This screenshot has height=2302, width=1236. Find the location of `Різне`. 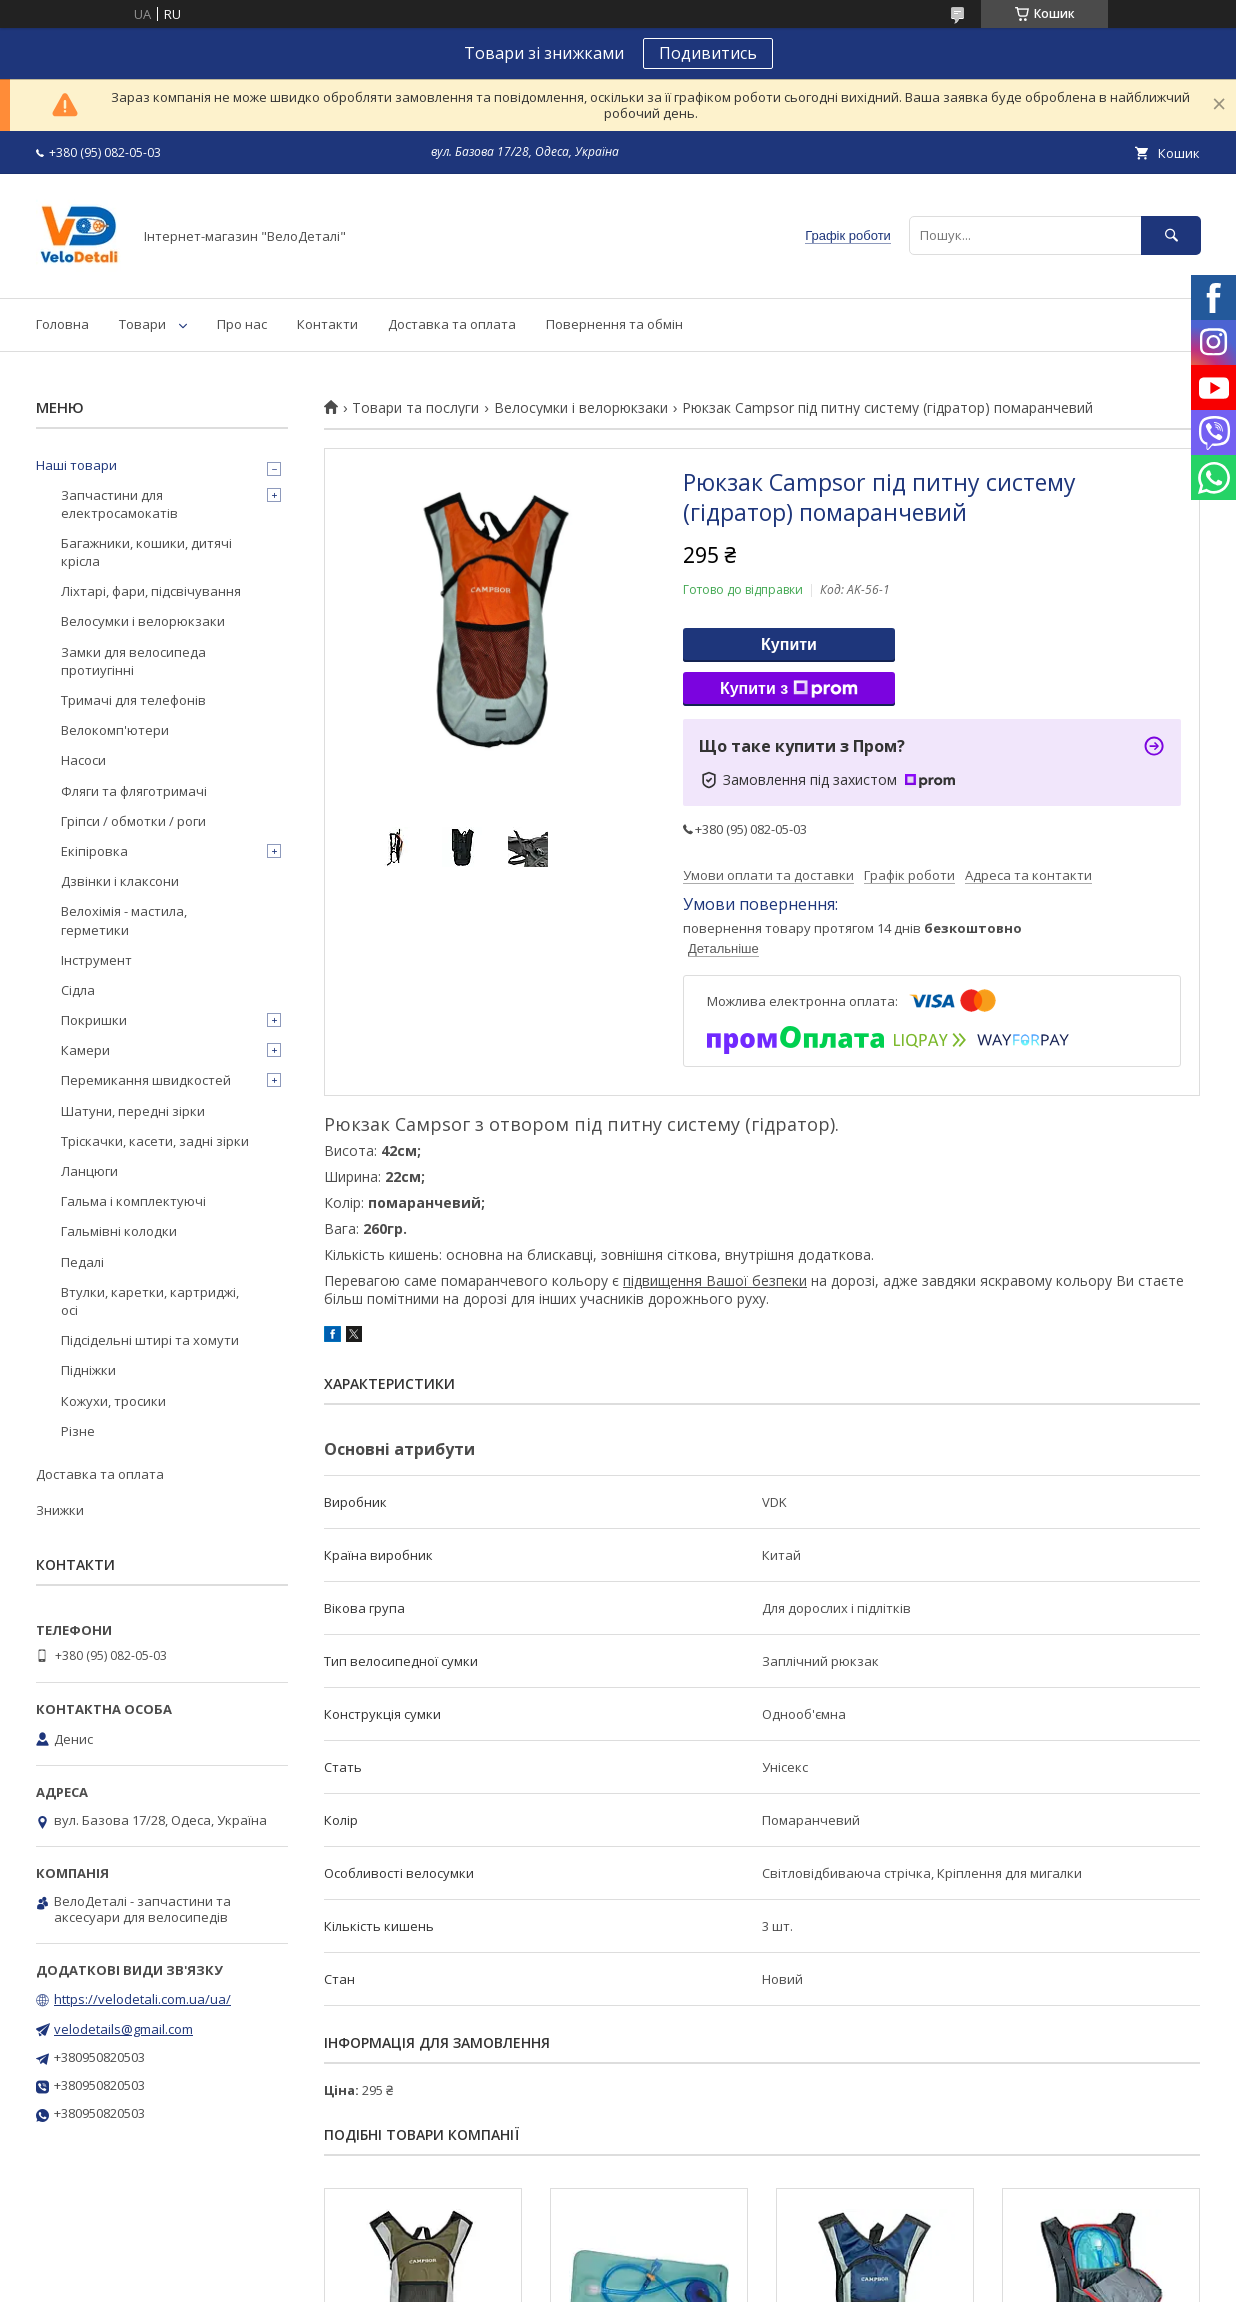

Різне is located at coordinates (78, 1431).